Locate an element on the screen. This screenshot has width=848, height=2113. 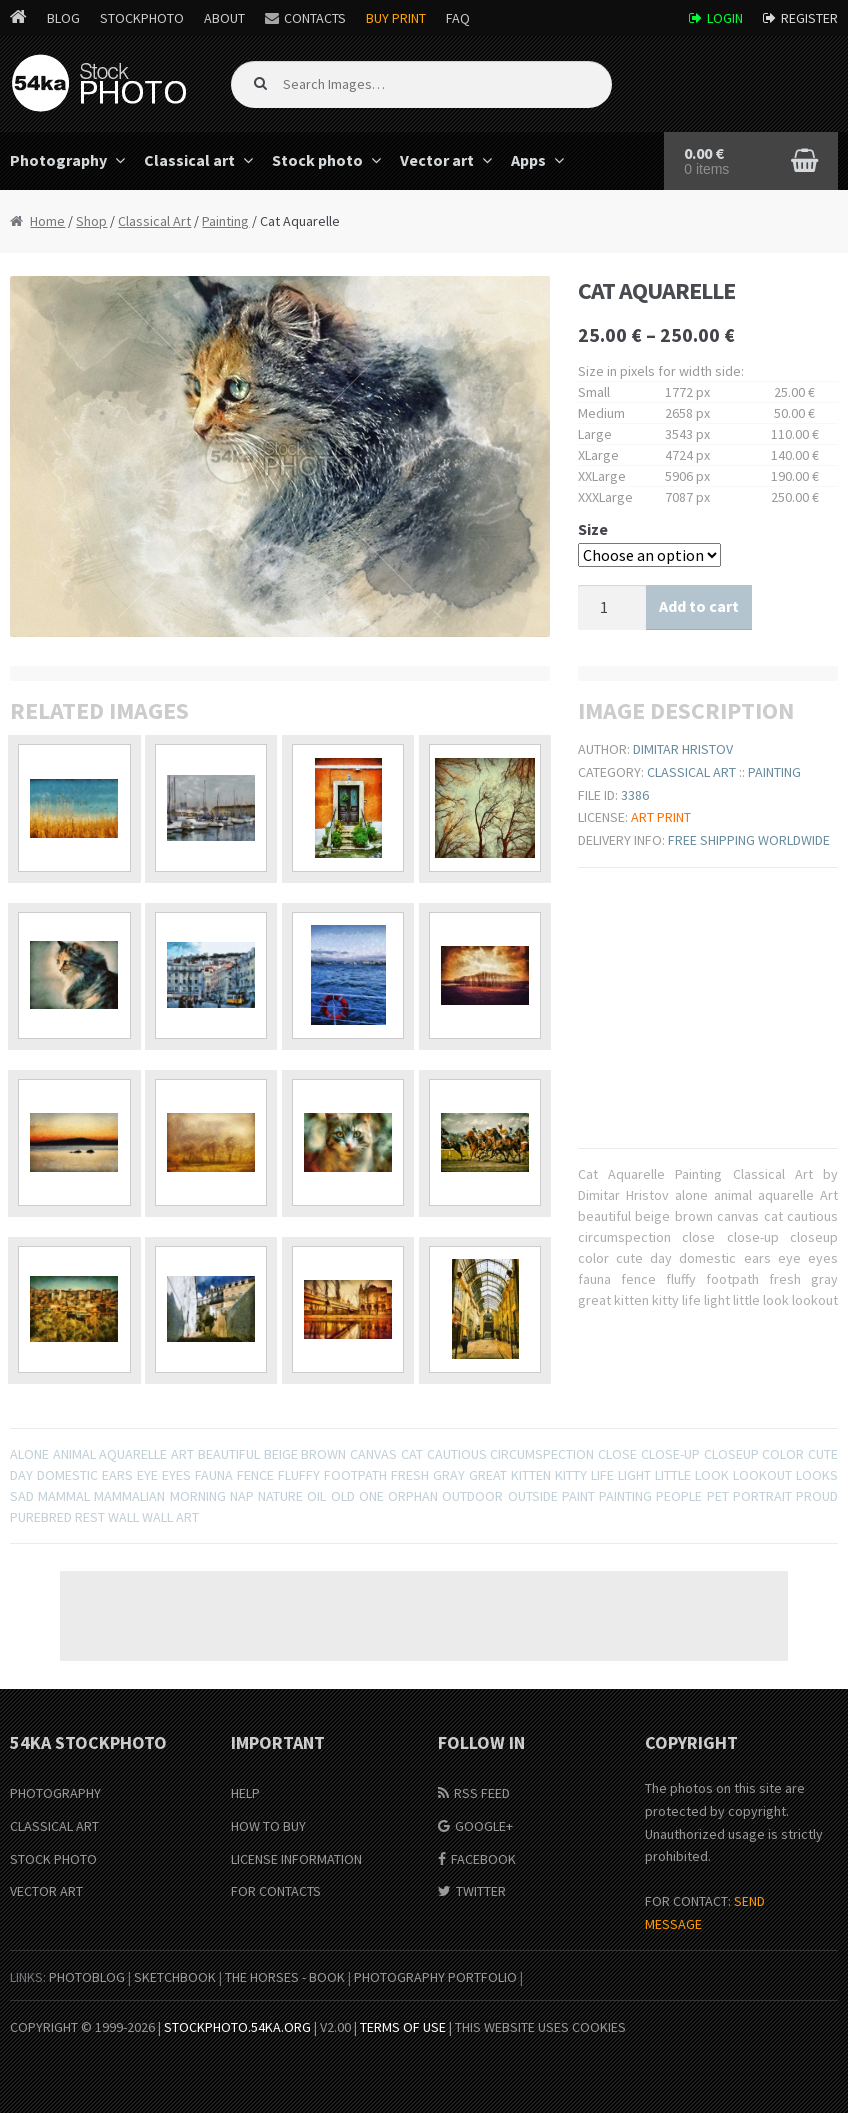
aquarelle is located at coordinates (133, 1454).